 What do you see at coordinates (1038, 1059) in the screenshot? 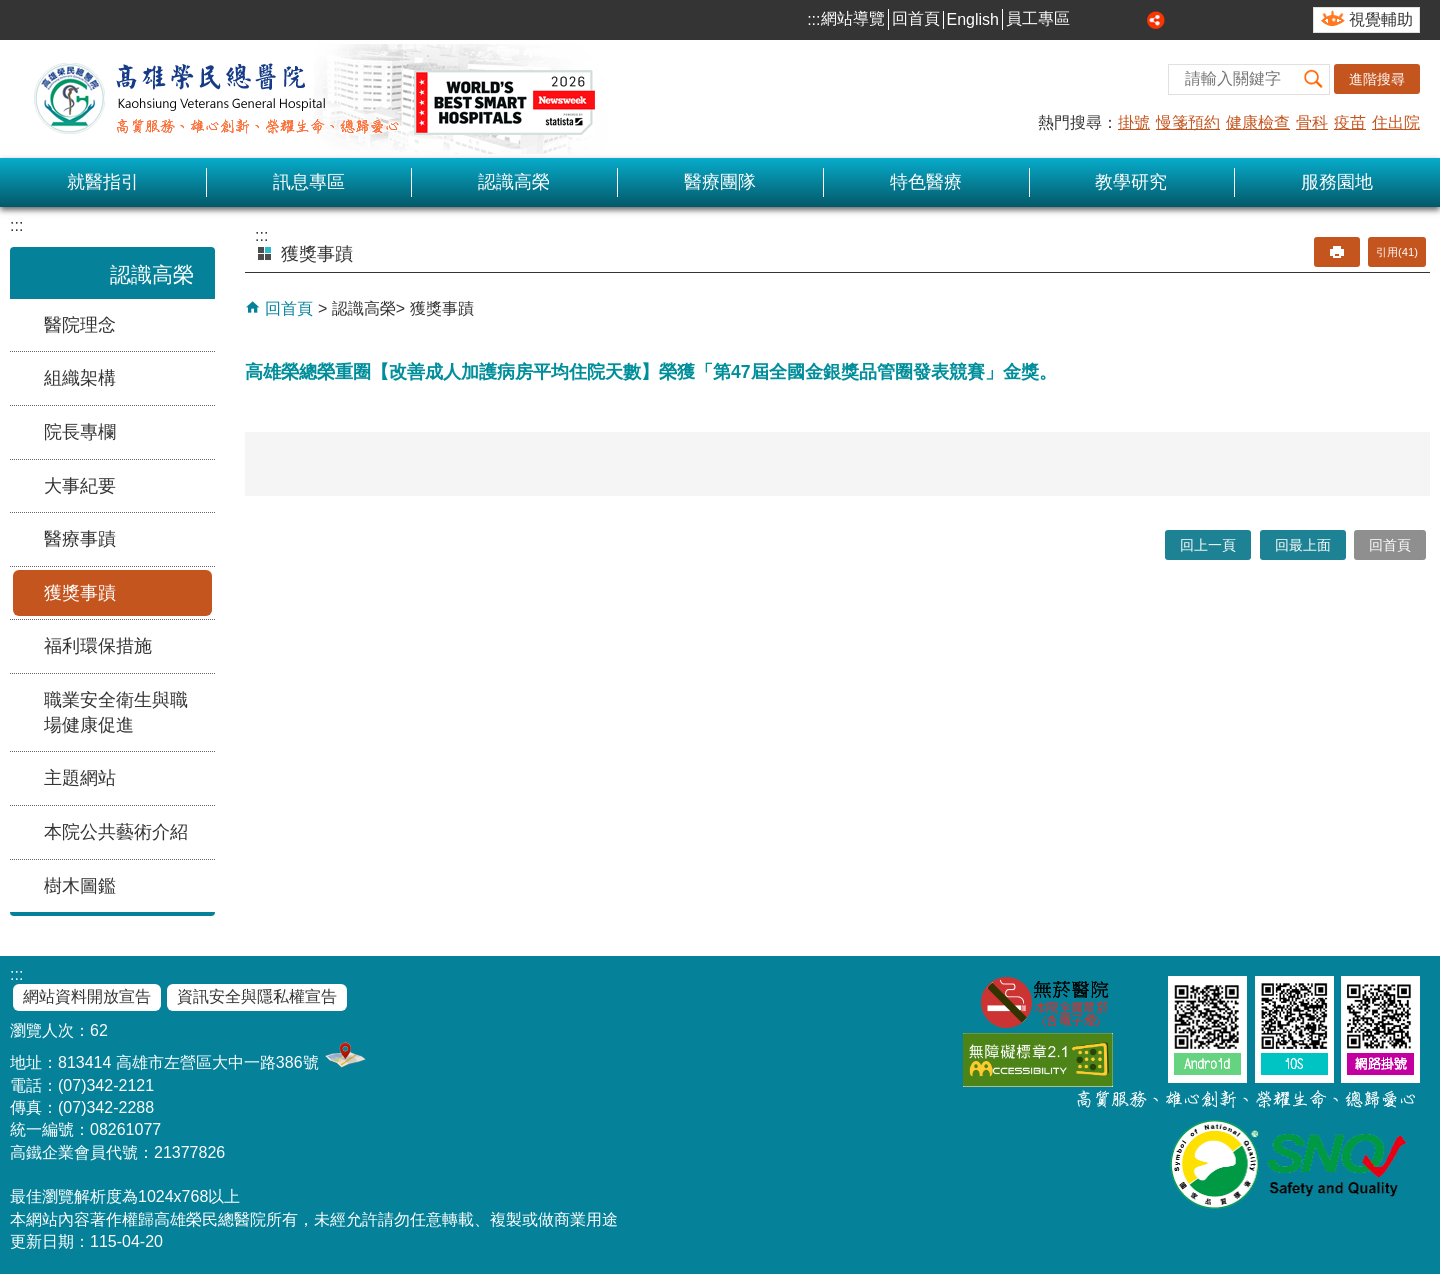
I see `無障礙AA` at bounding box center [1038, 1059].